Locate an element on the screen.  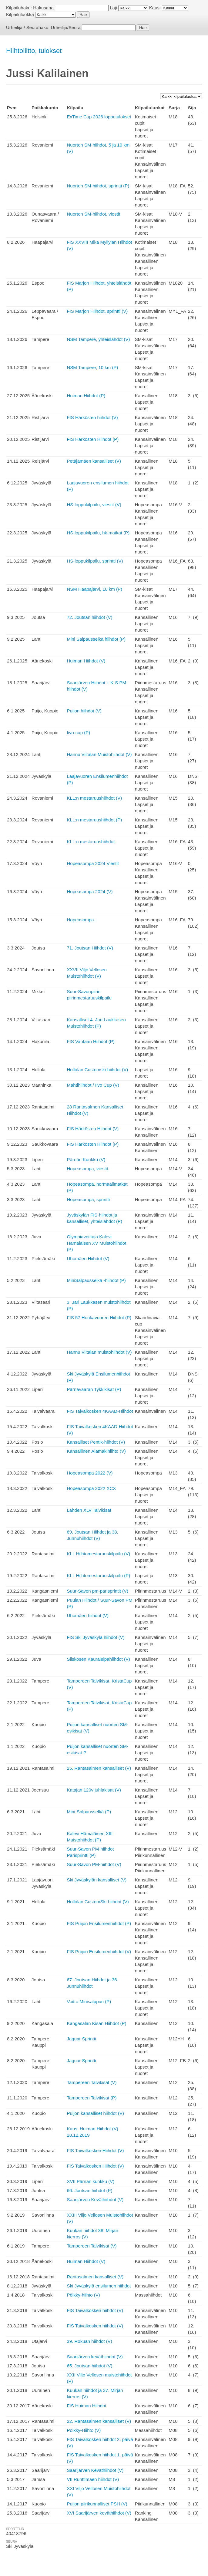
Hopeasompa 2024 Viestit is located at coordinates (93, 863).